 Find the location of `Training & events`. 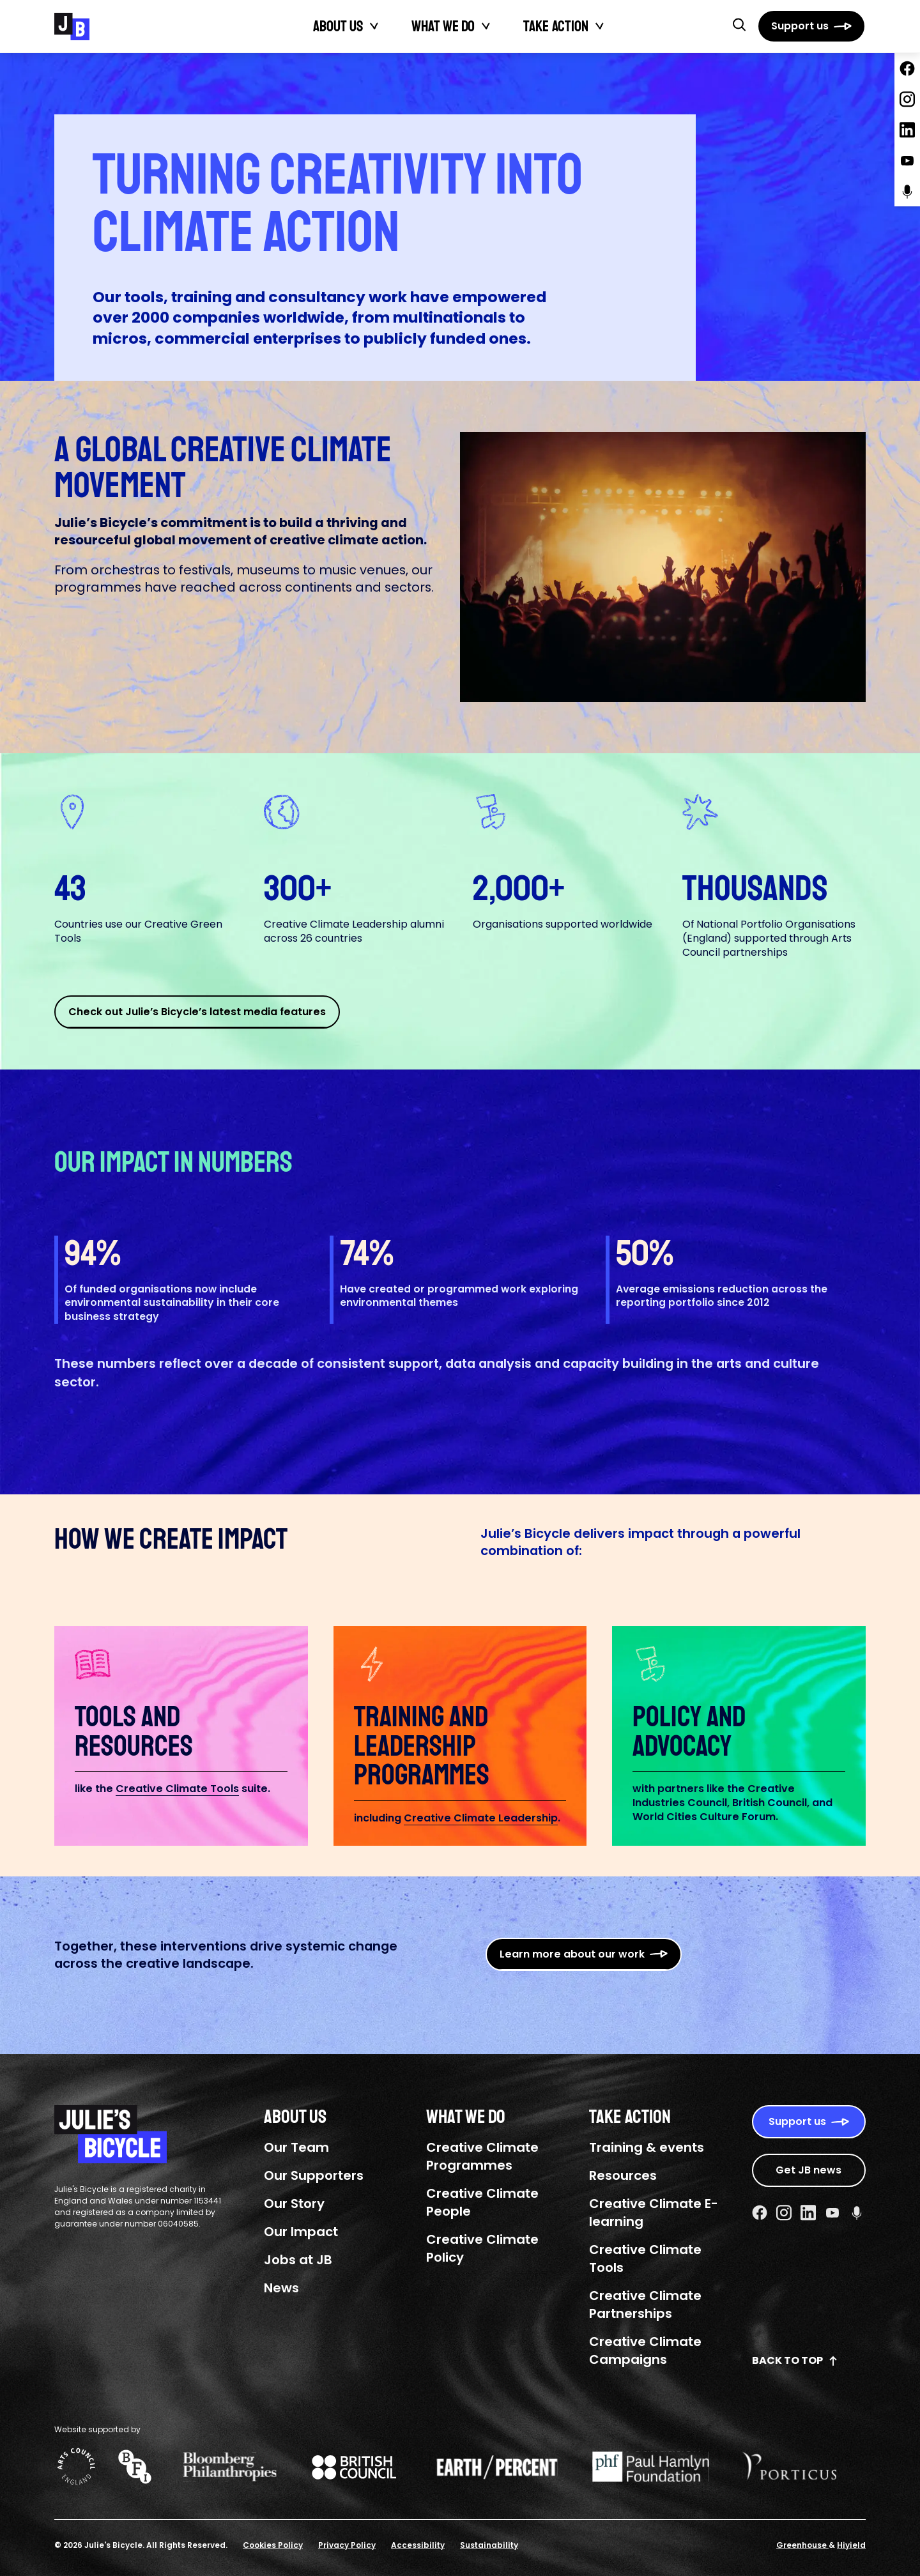

Training & events is located at coordinates (646, 2147).